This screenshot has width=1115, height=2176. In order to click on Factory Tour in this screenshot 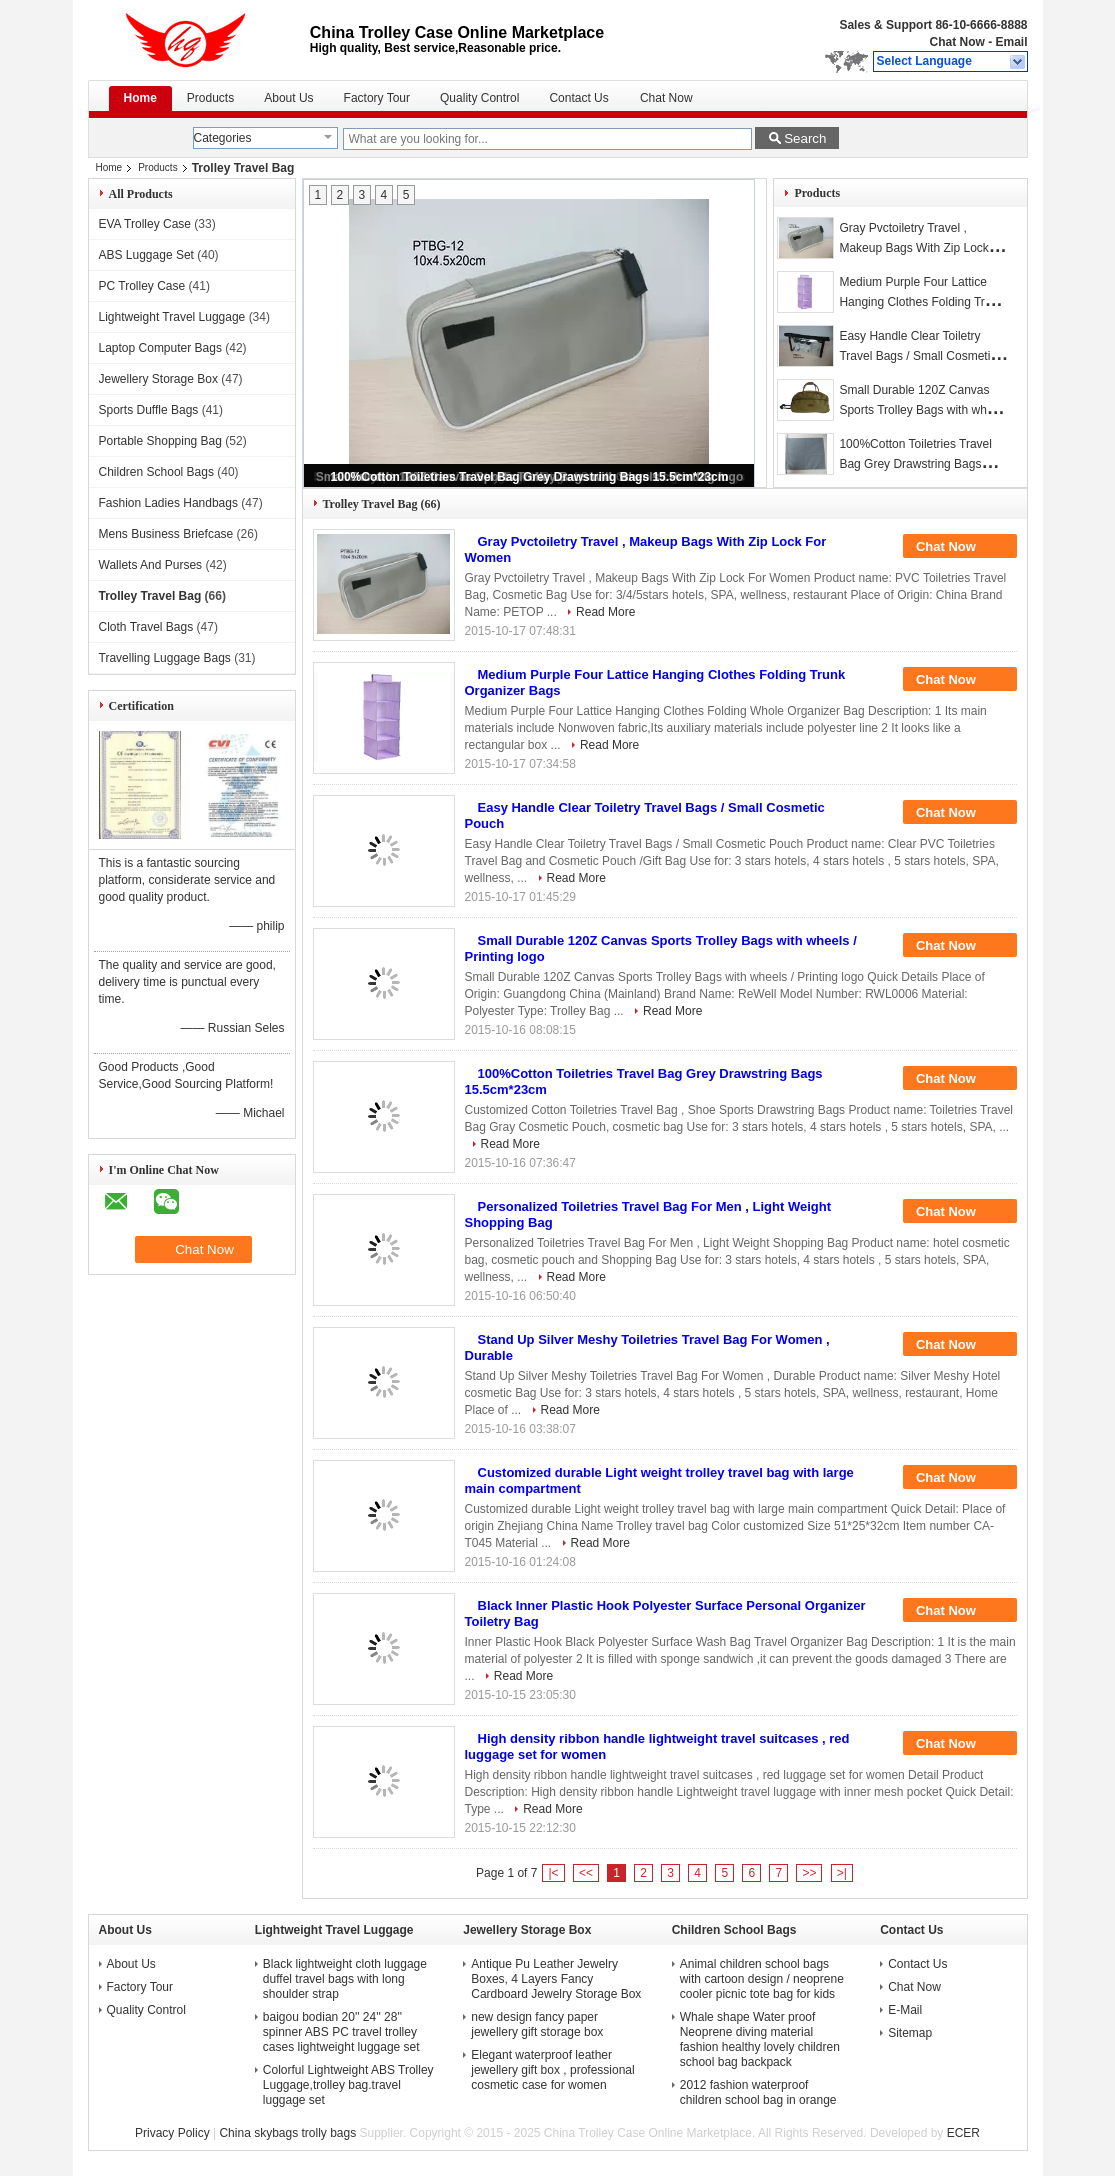, I will do `click(377, 98)`.